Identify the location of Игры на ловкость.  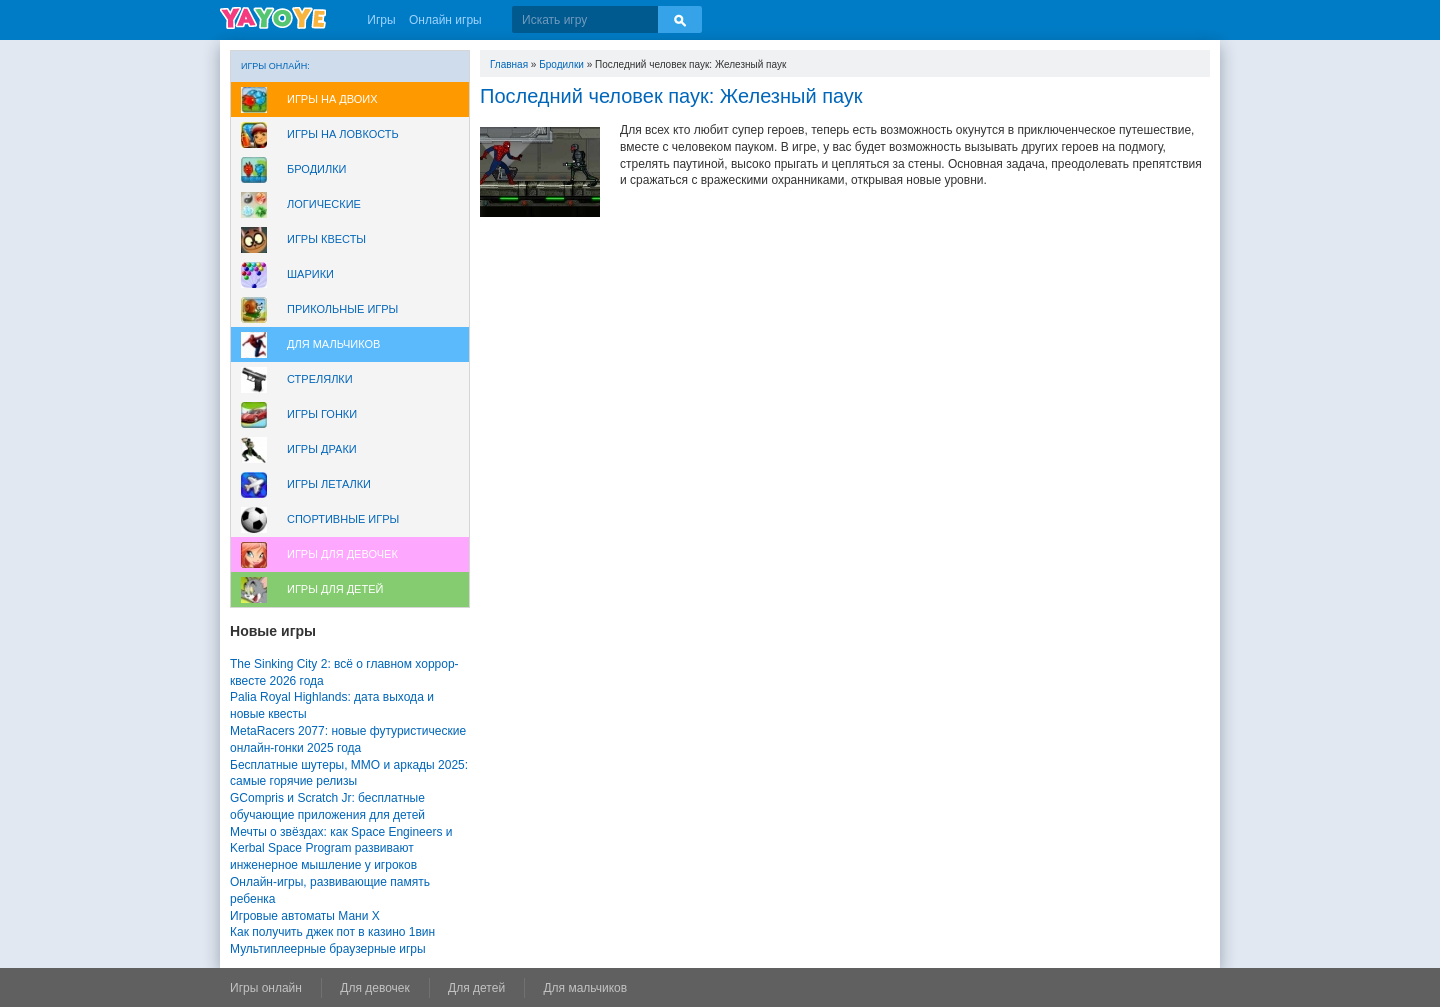
(343, 134).